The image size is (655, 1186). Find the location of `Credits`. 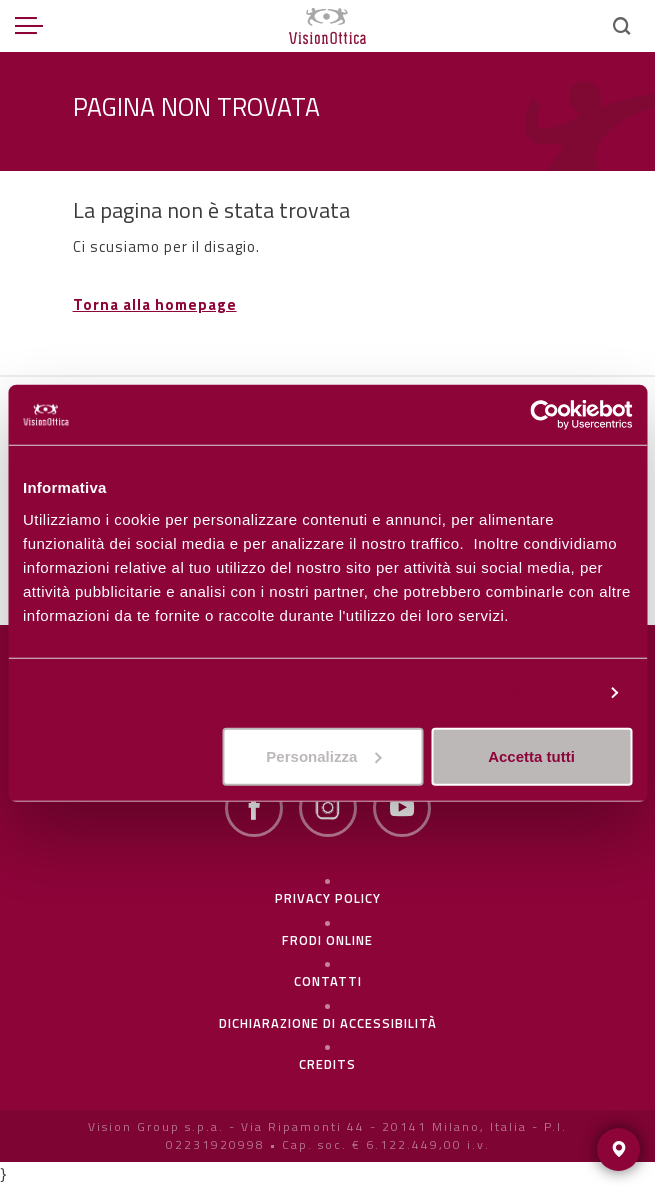

Credits is located at coordinates (327, 1064).